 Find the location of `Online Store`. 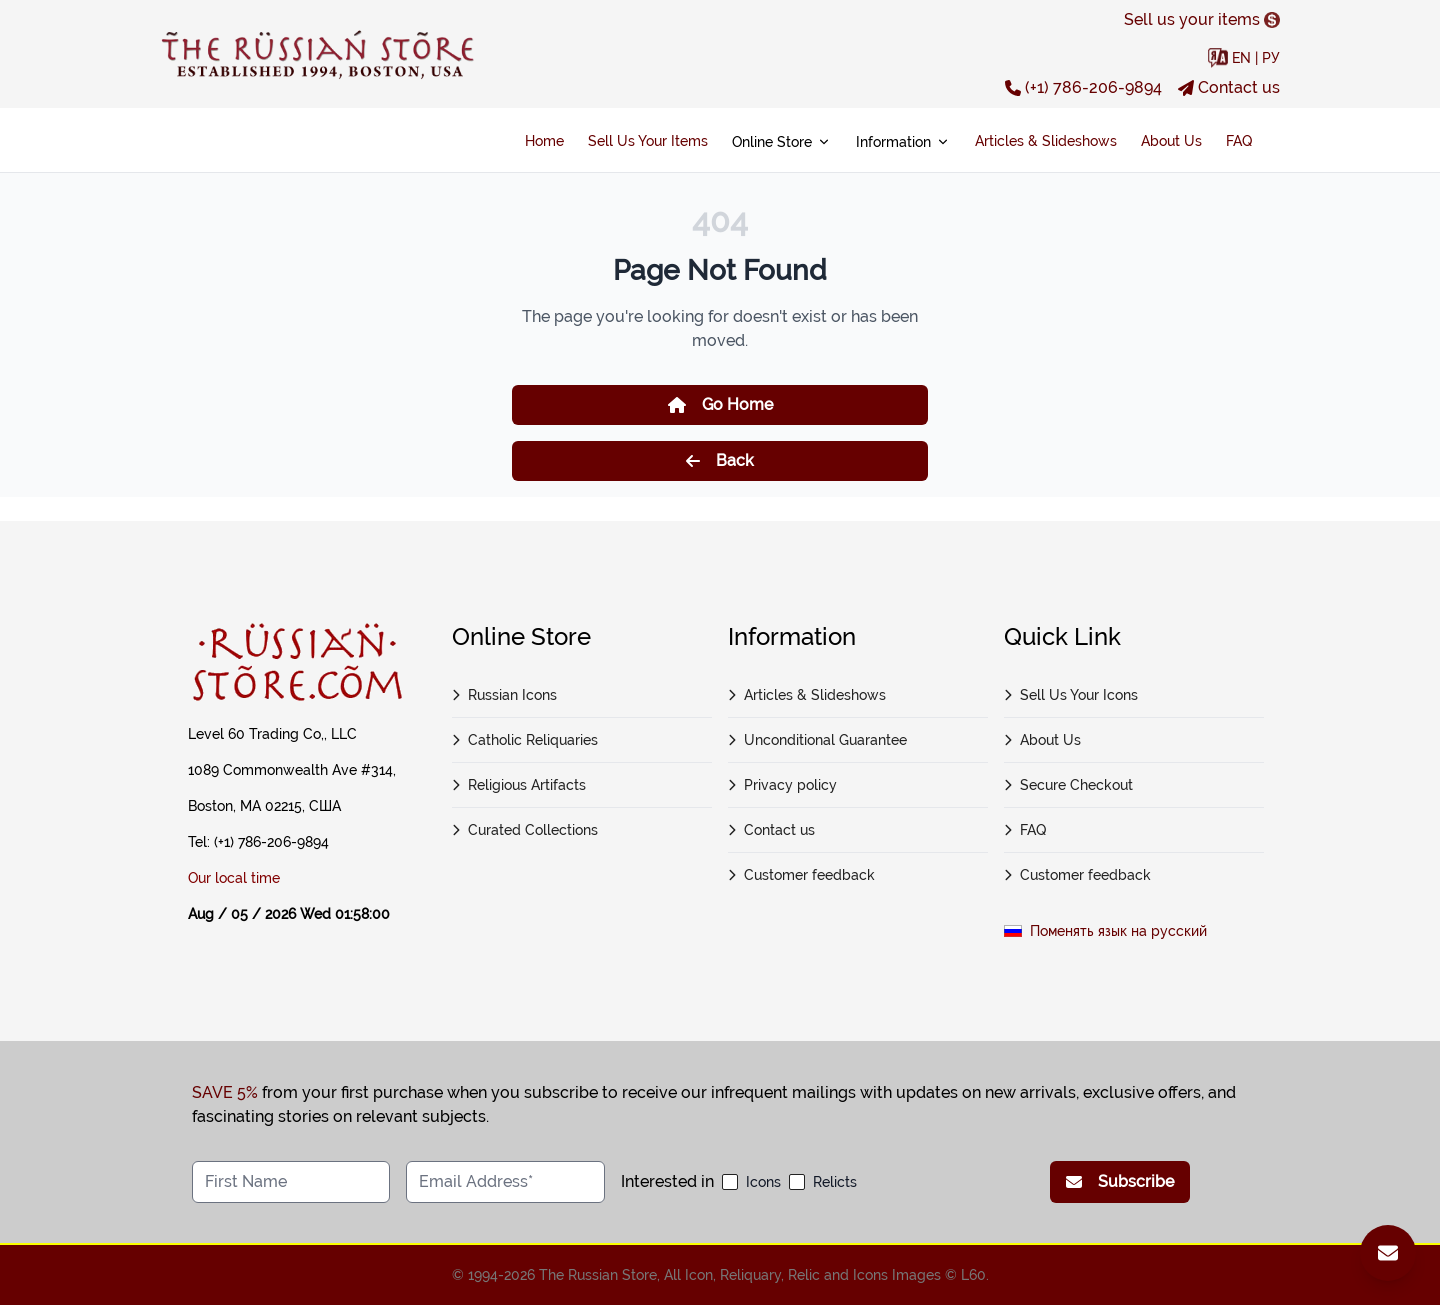

Online Store is located at coordinates (782, 142).